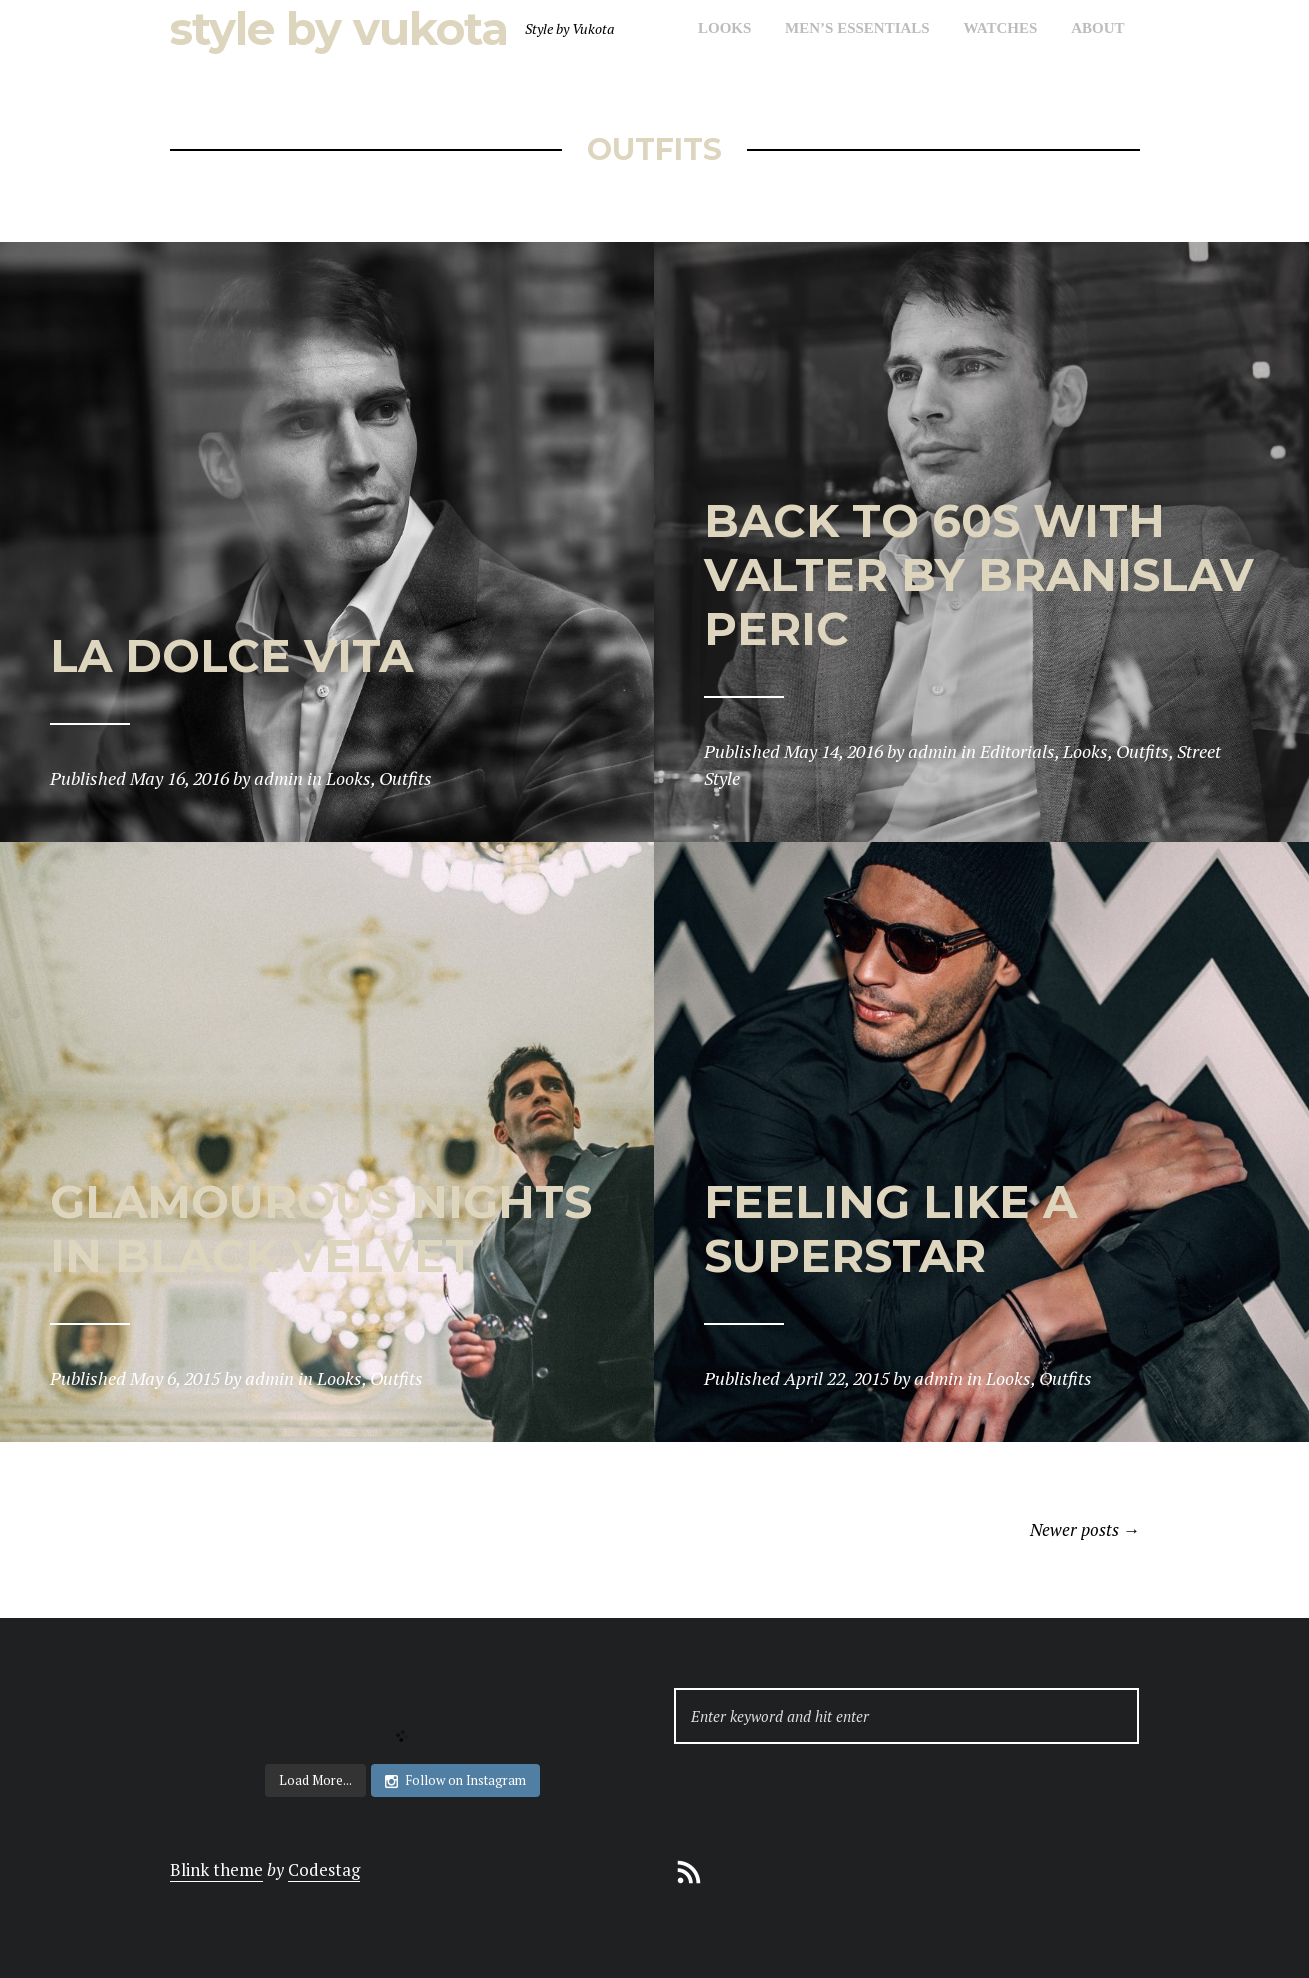 Image resolution: width=1309 pixels, height=1978 pixels. I want to click on Looks, so click(724, 28).